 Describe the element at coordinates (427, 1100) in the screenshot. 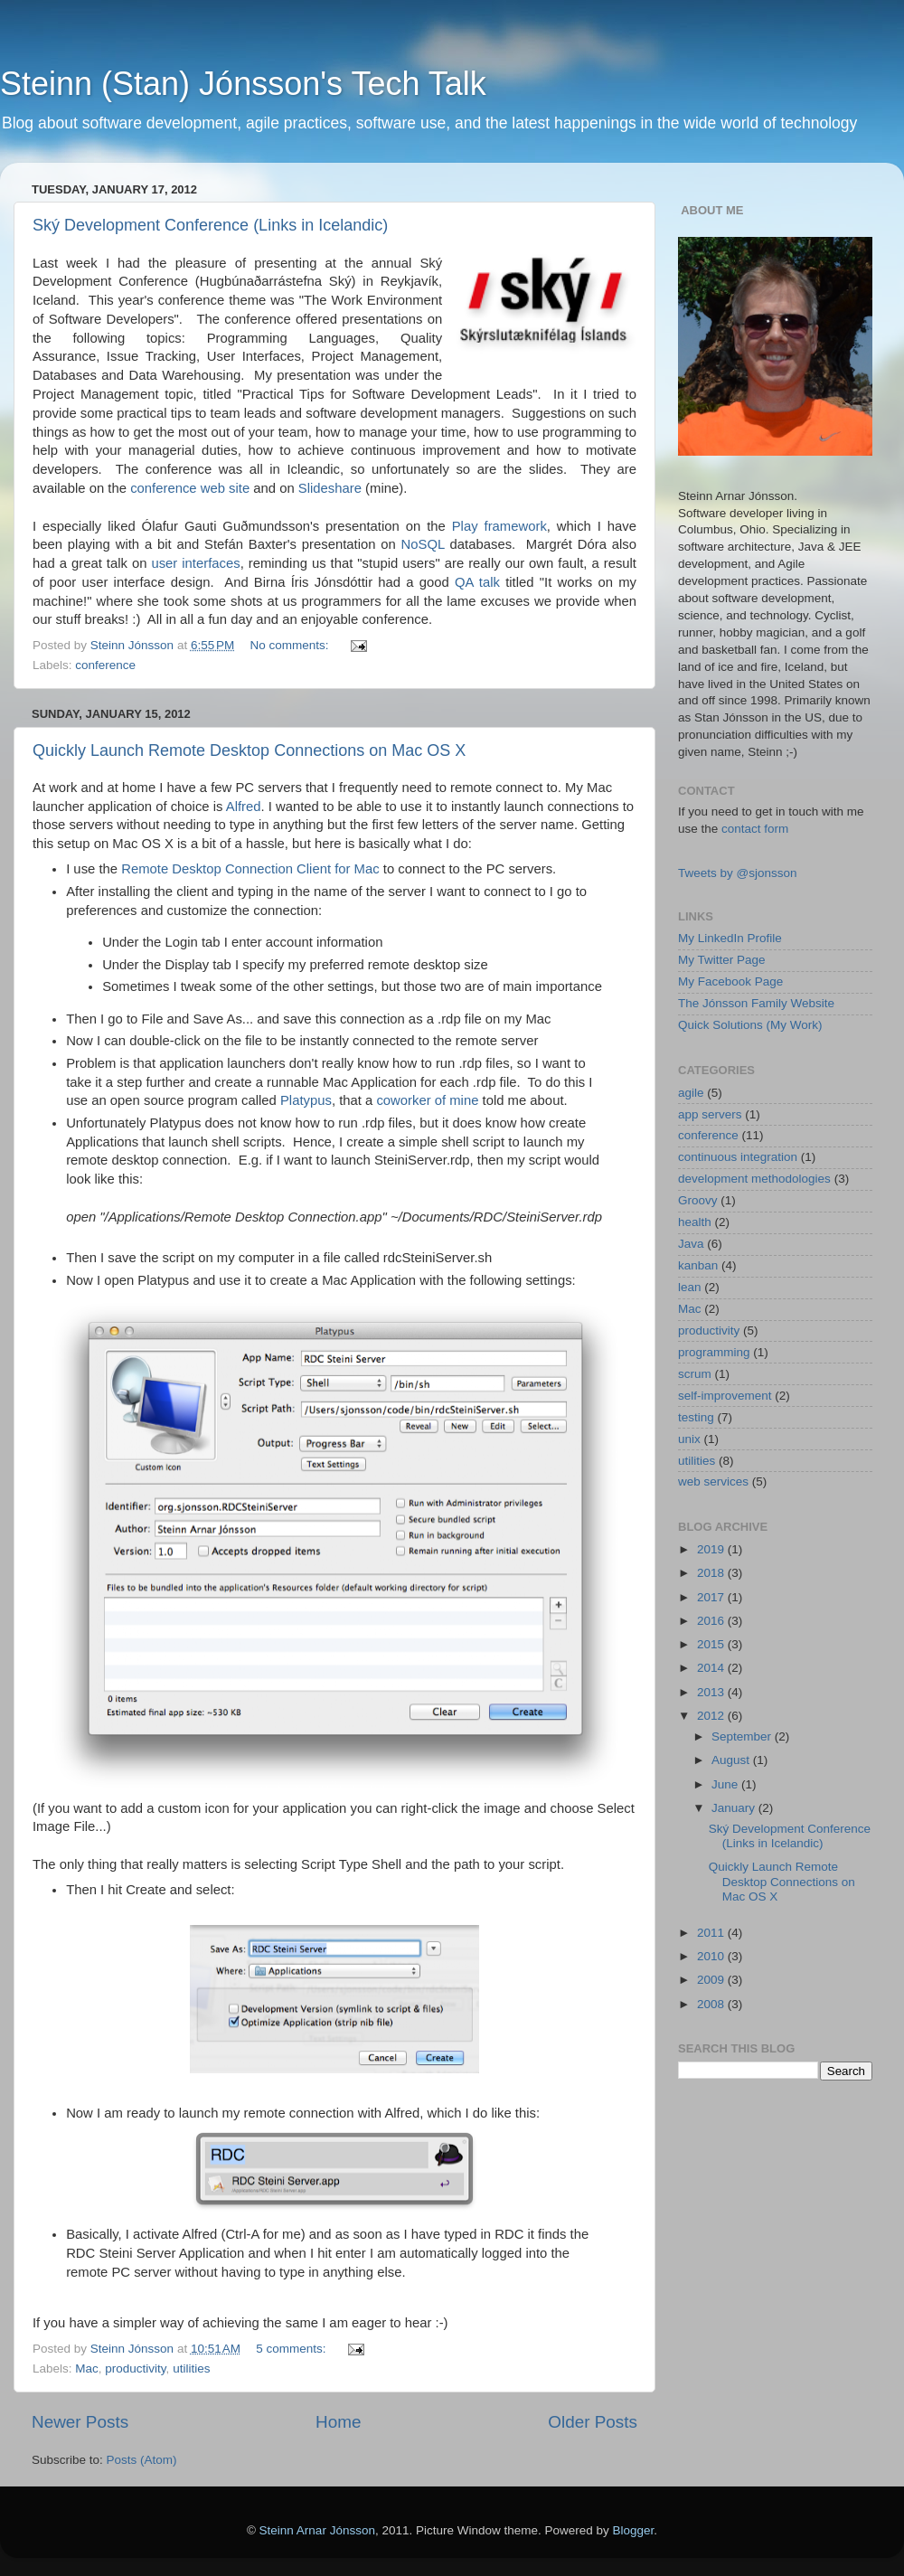

I see `coworker of mine` at that location.